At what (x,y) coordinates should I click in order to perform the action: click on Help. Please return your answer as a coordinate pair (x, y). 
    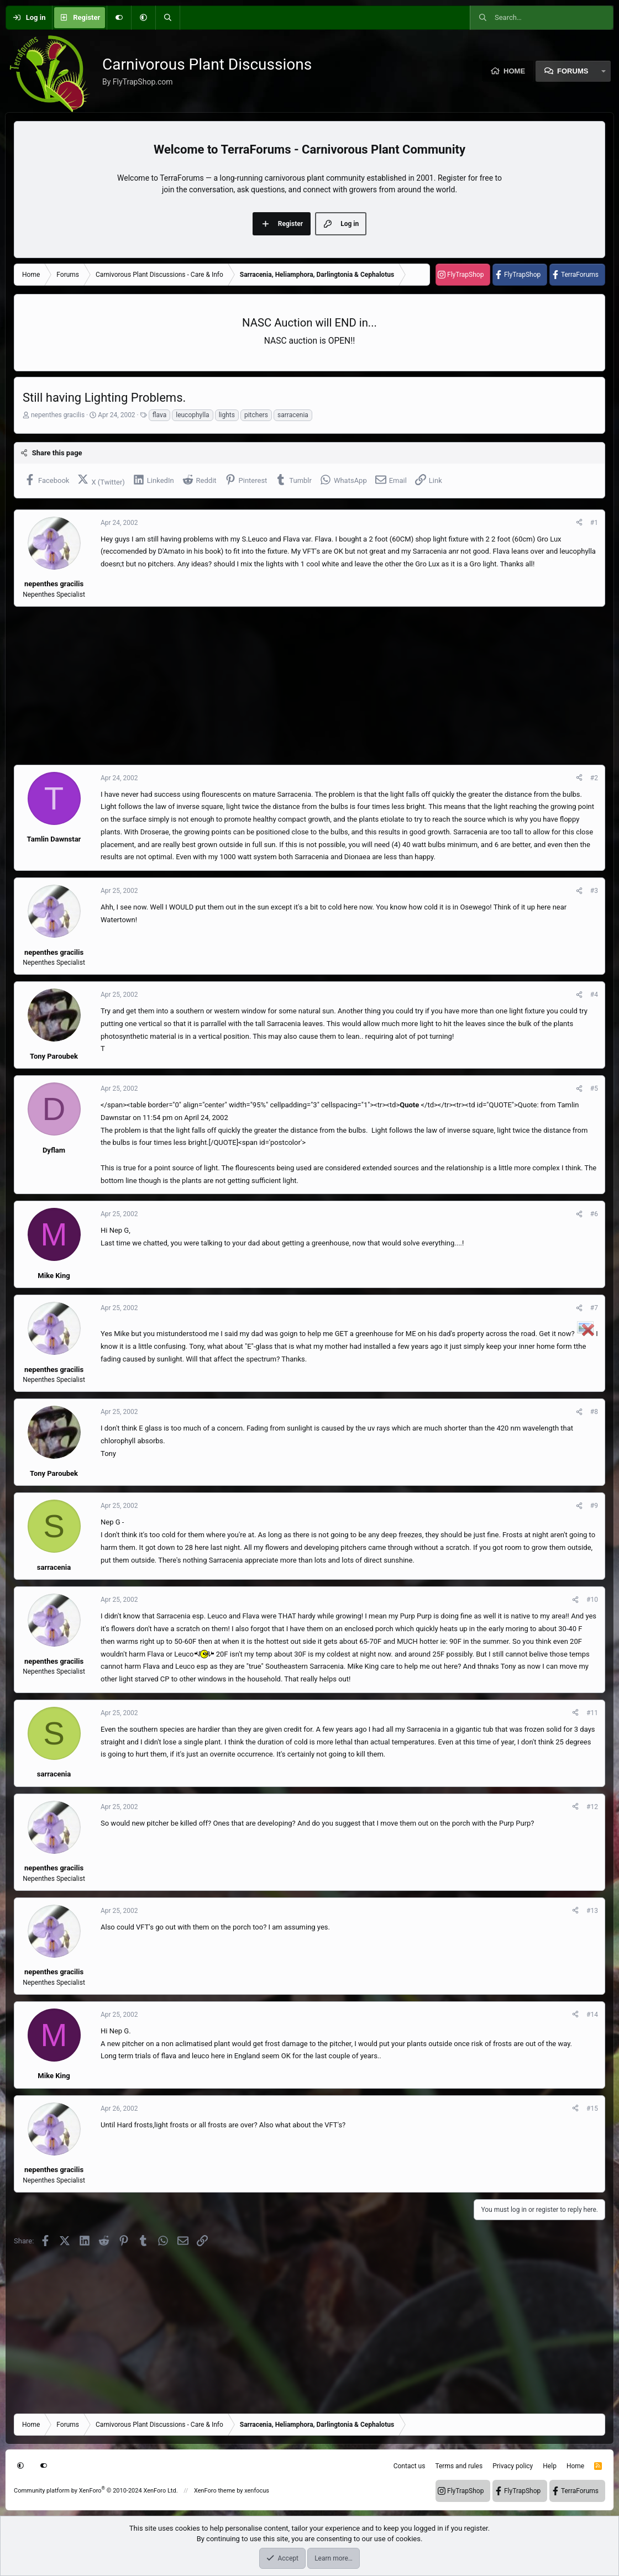
    Looking at the image, I should click on (550, 2466).